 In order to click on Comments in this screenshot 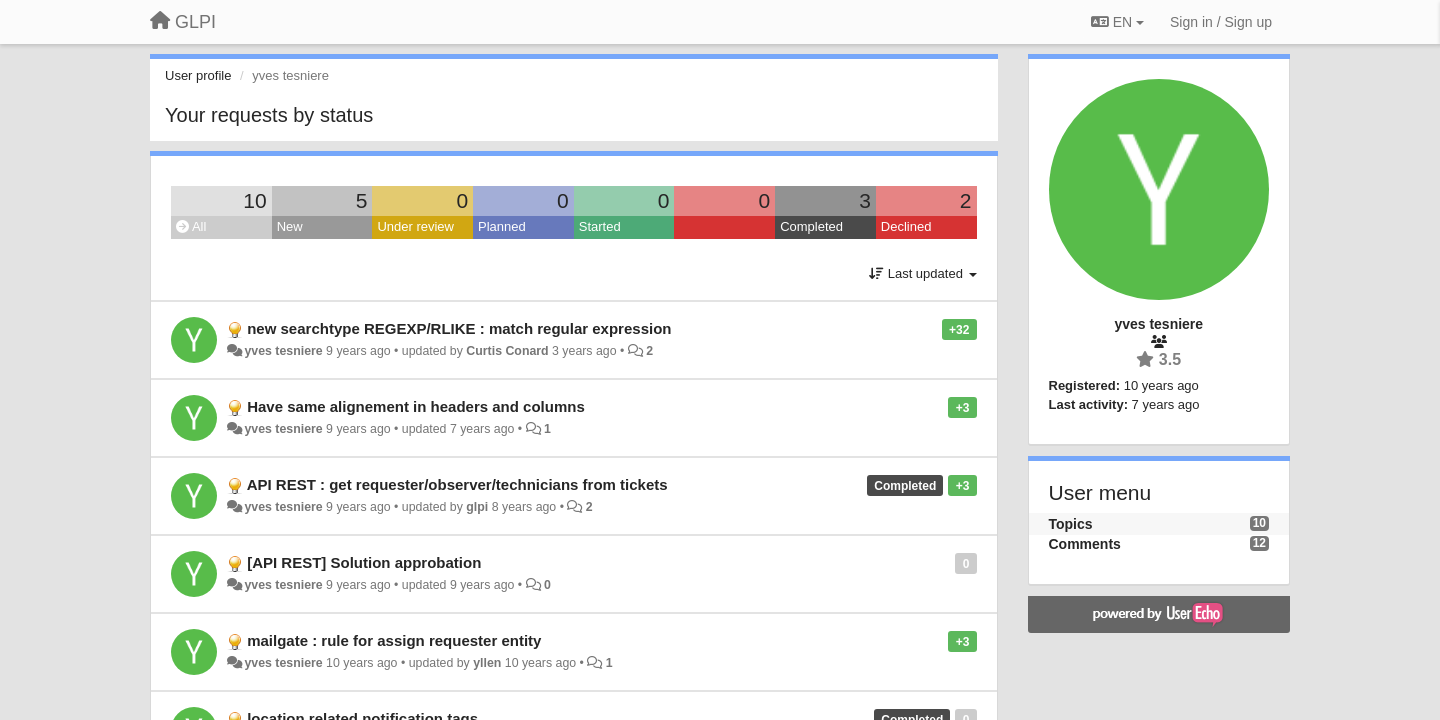, I will do `click(1085, 544)`.